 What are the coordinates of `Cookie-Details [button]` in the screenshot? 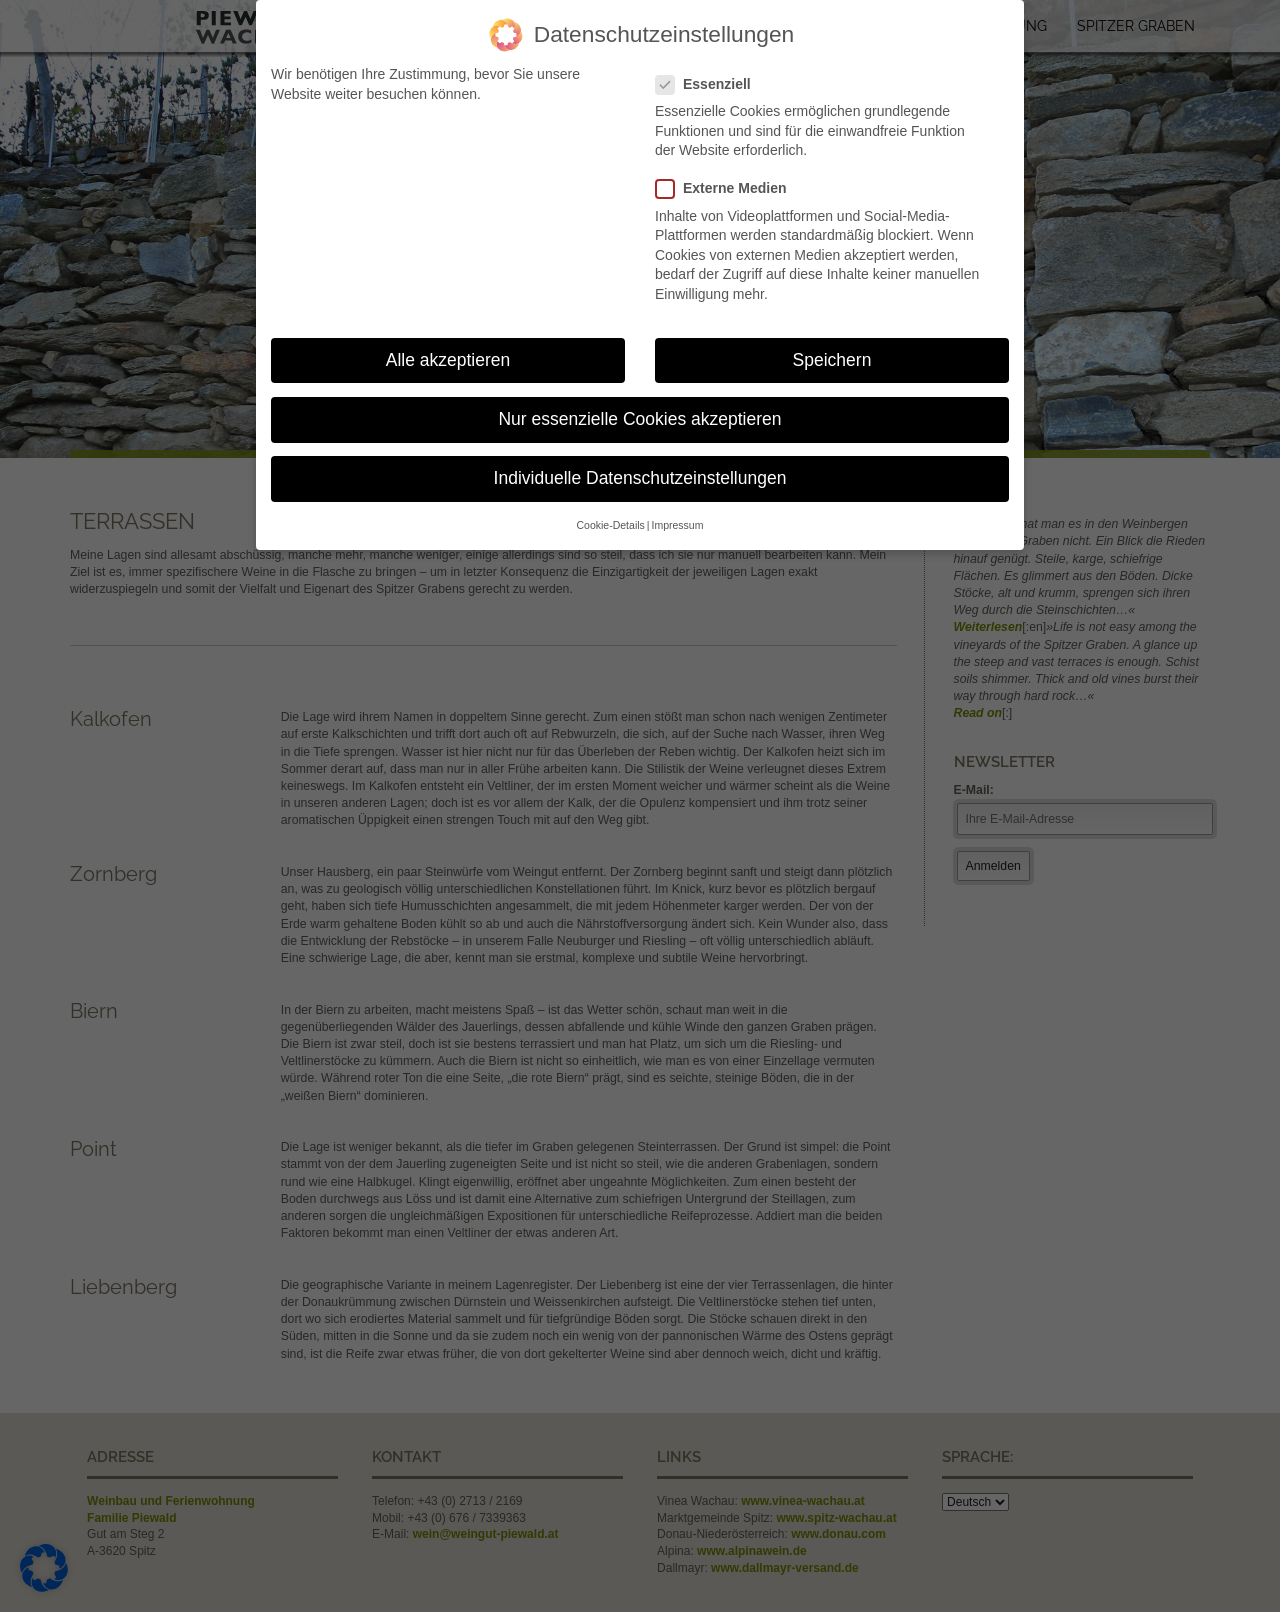 It's located at (611, 525).